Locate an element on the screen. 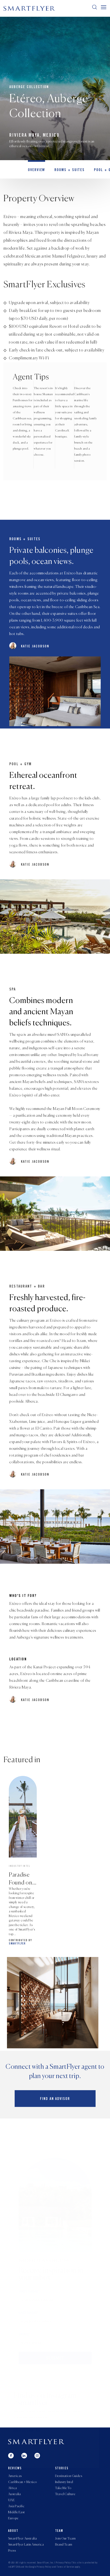 This screenshot has width=110, height=2576. SmartFlyer Latin America is located at coordinates (26, 2544).